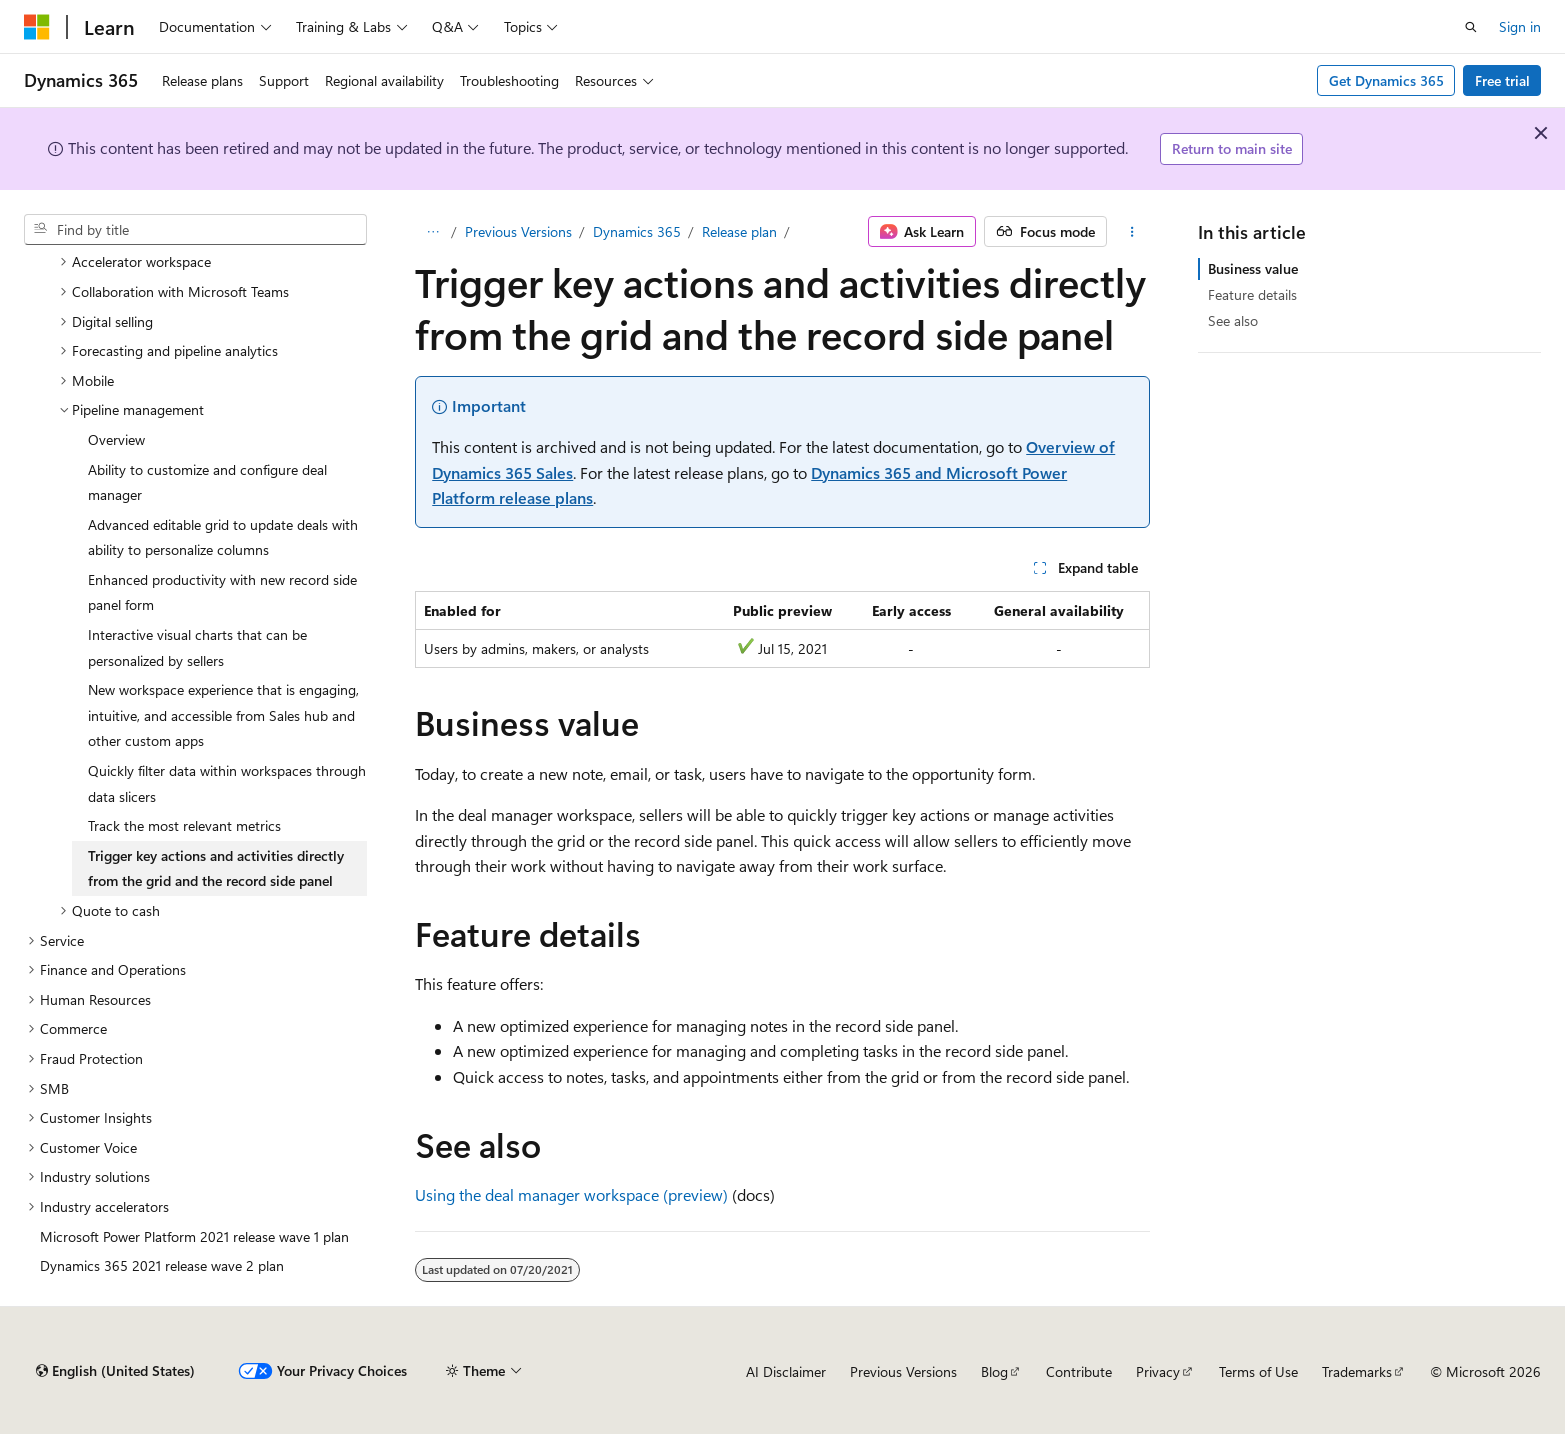  Describe the element at coordinates (1132, 232) in the screenshot. I see `[More actions]` at that location.